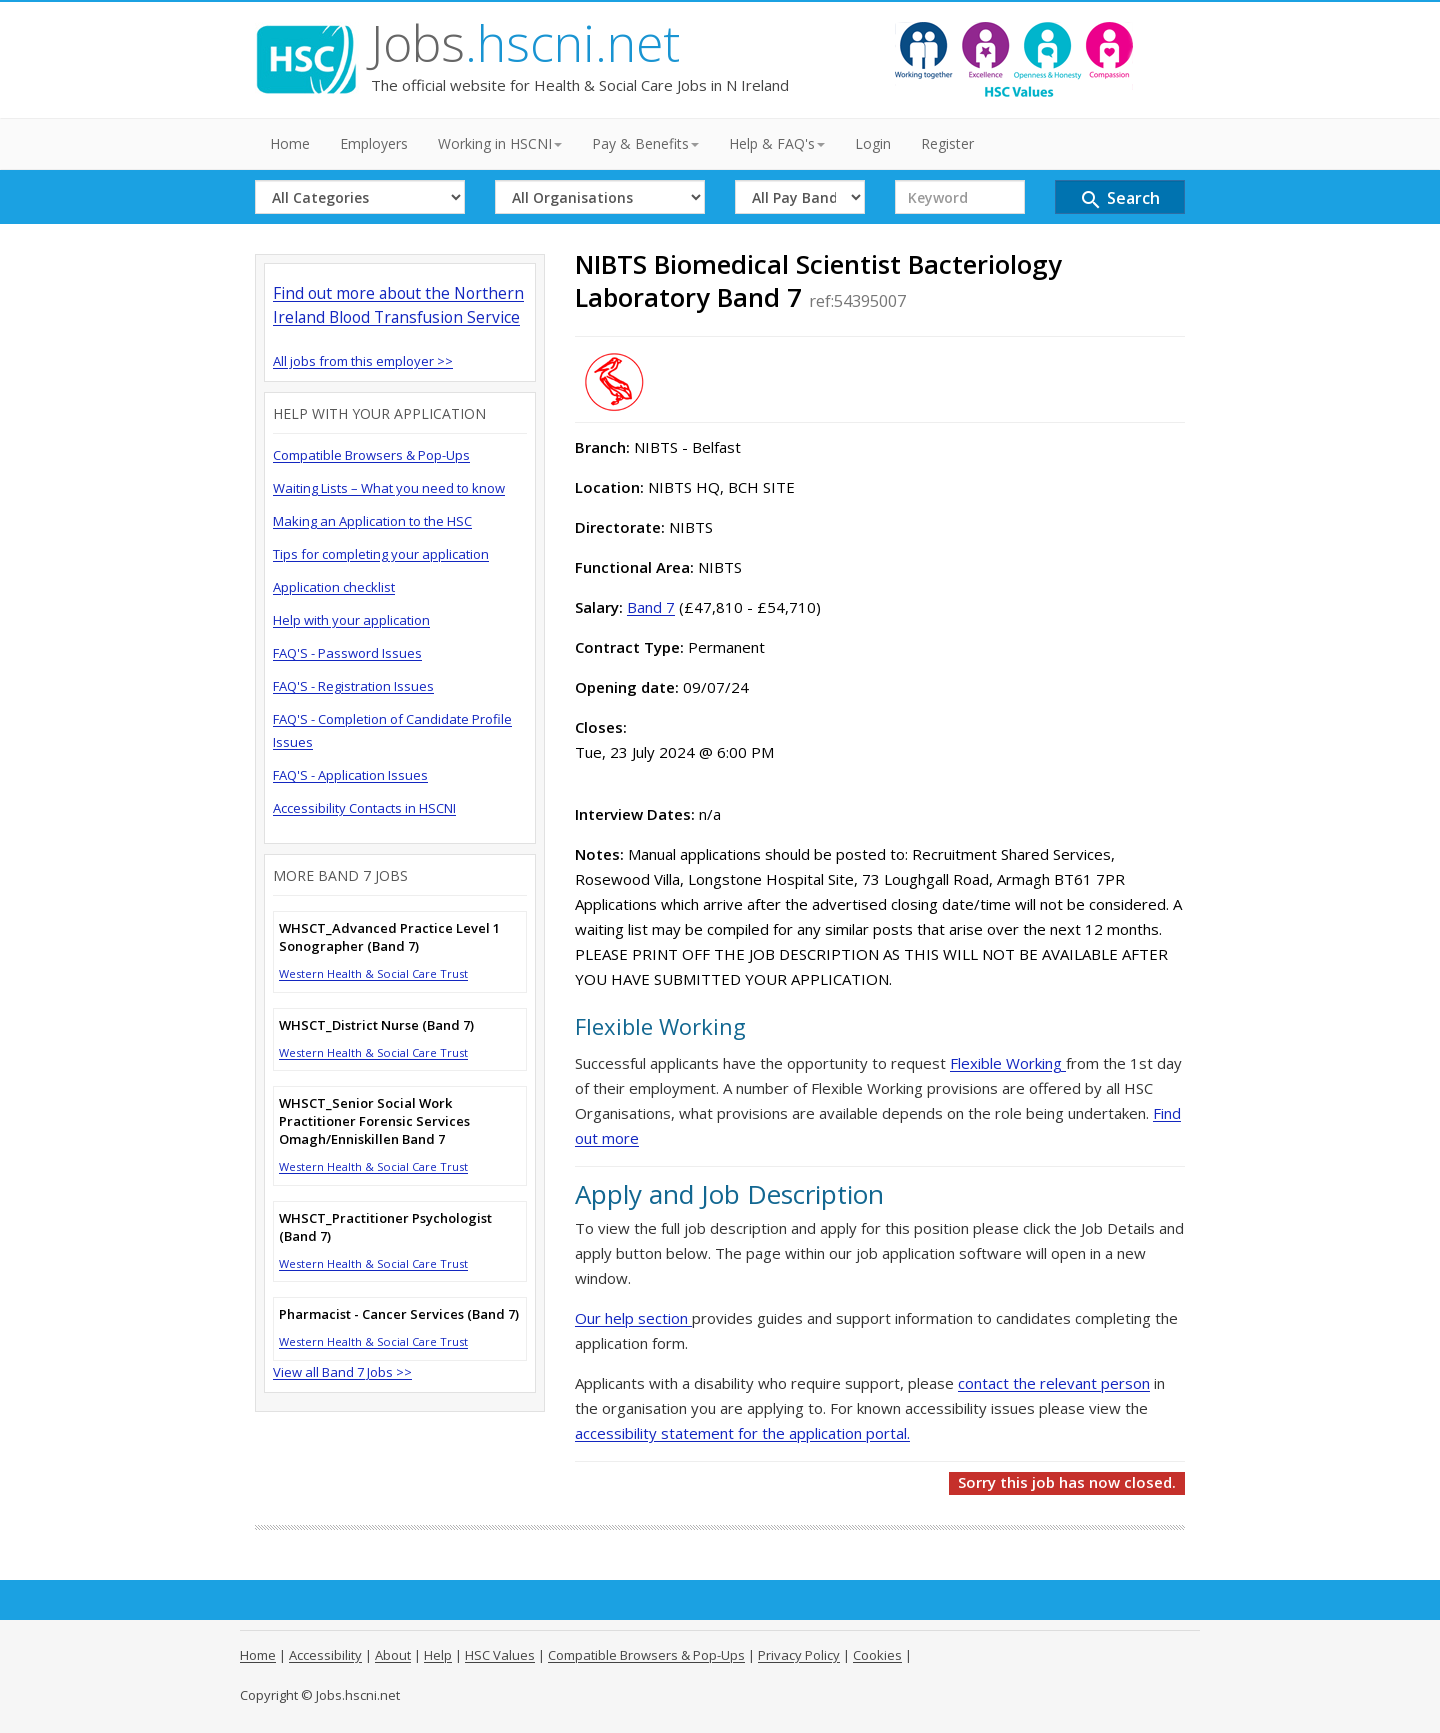 Image resolution: width=1440 pixels, height=1733 pixels. Describe the element at coordinates (334, 587) in the screenshot. I see `Application checklist` at that location.